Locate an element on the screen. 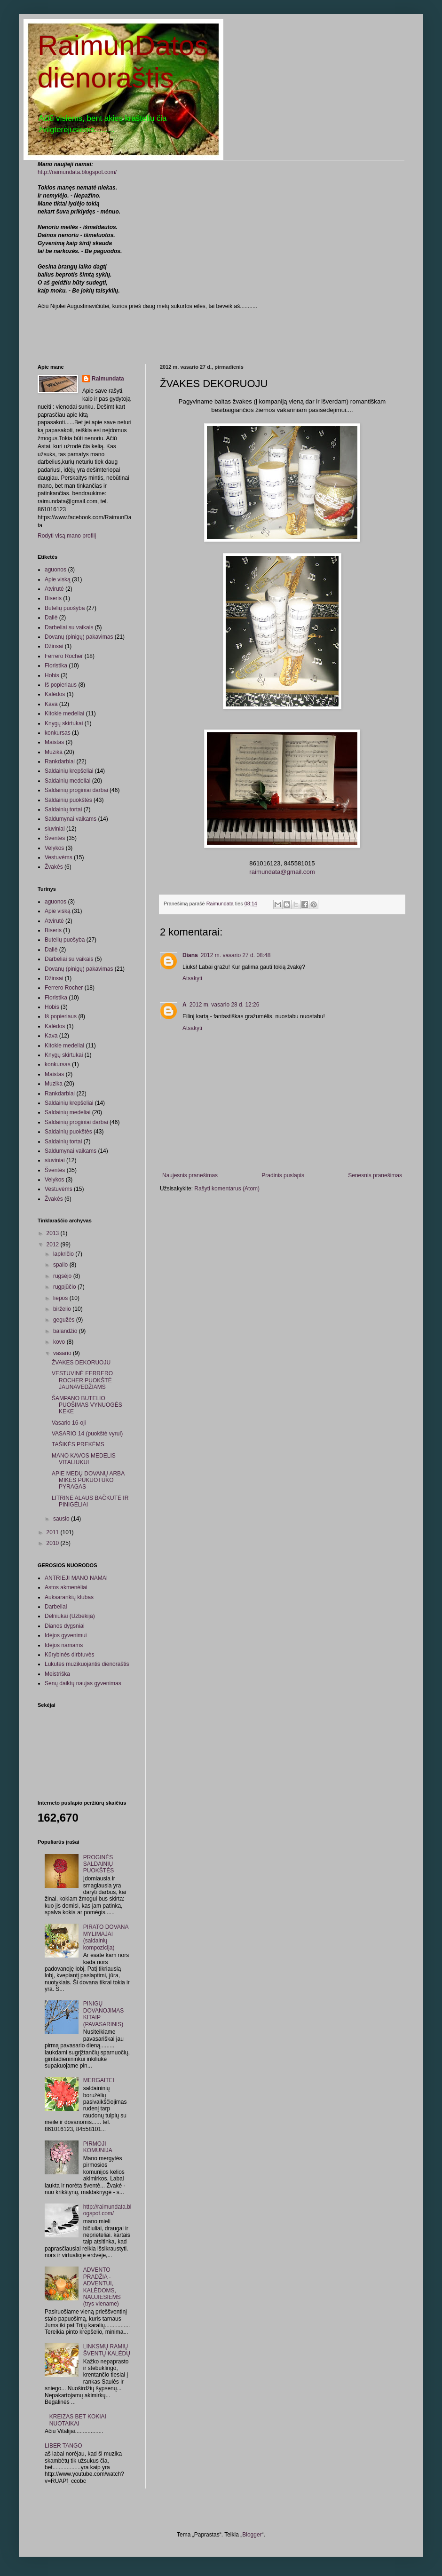 The height and width of the screenshot is (2576, 442). konkursas is located at coordinates (58, 732).